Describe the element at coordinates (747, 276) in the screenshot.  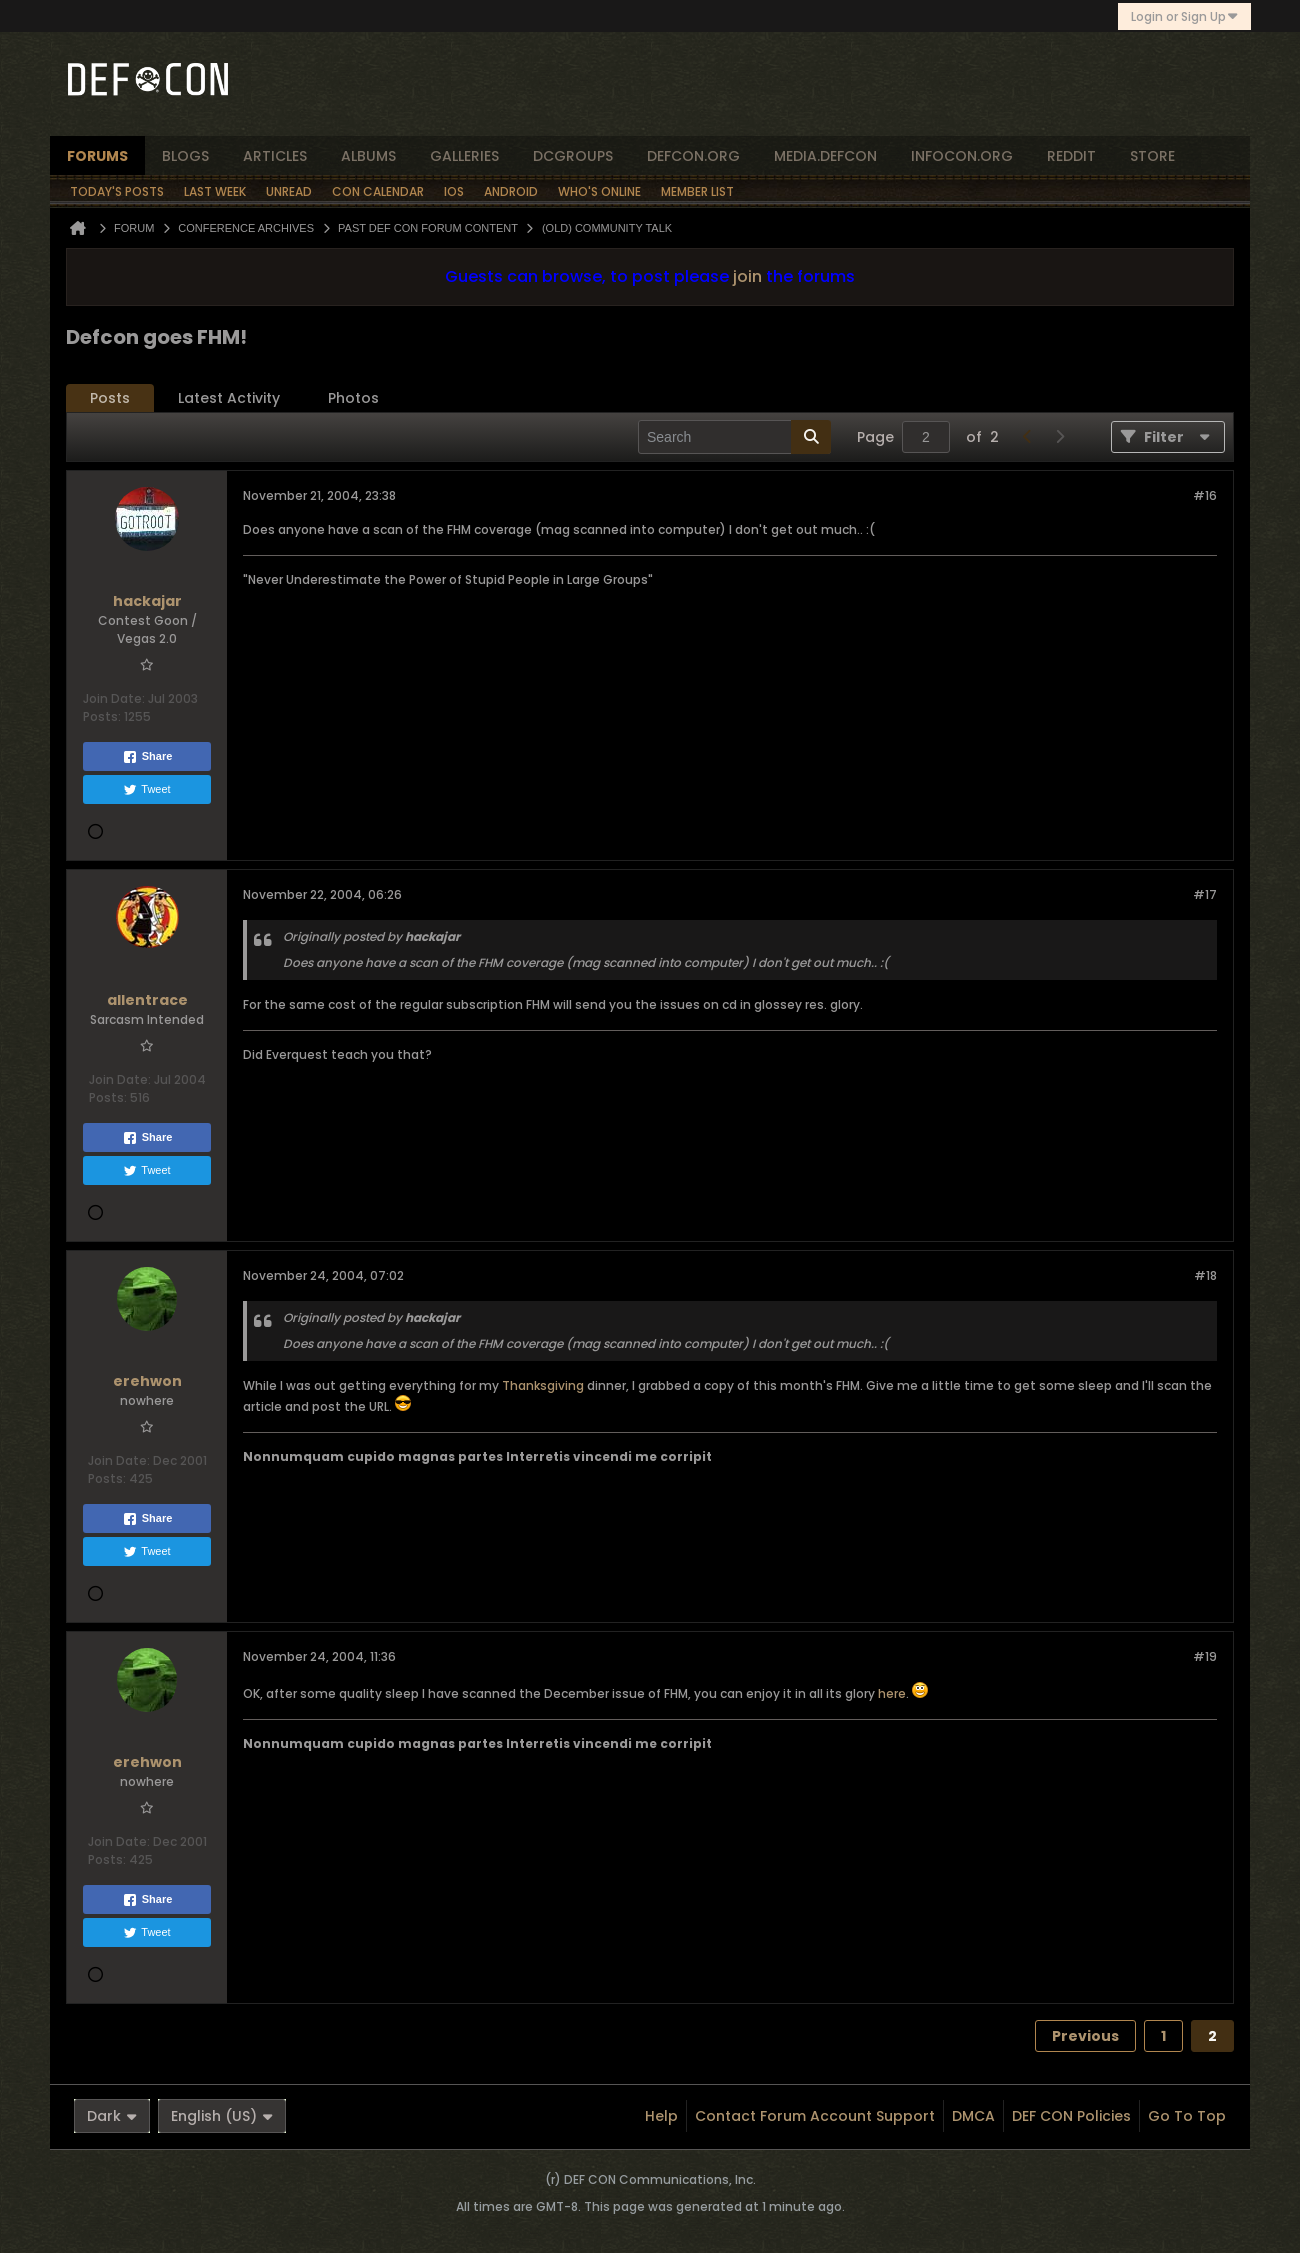
I see `join` at that location.